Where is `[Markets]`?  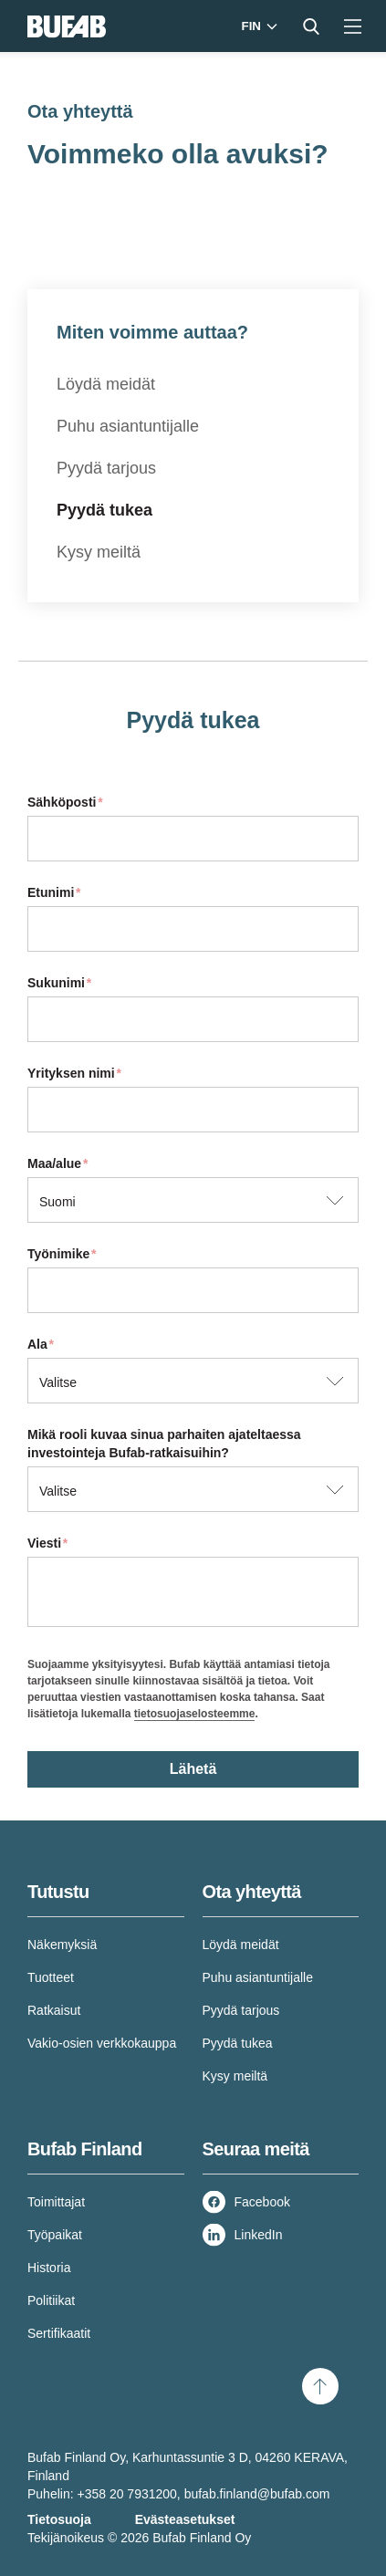 [Markets] is located at coordinates (258, 26).